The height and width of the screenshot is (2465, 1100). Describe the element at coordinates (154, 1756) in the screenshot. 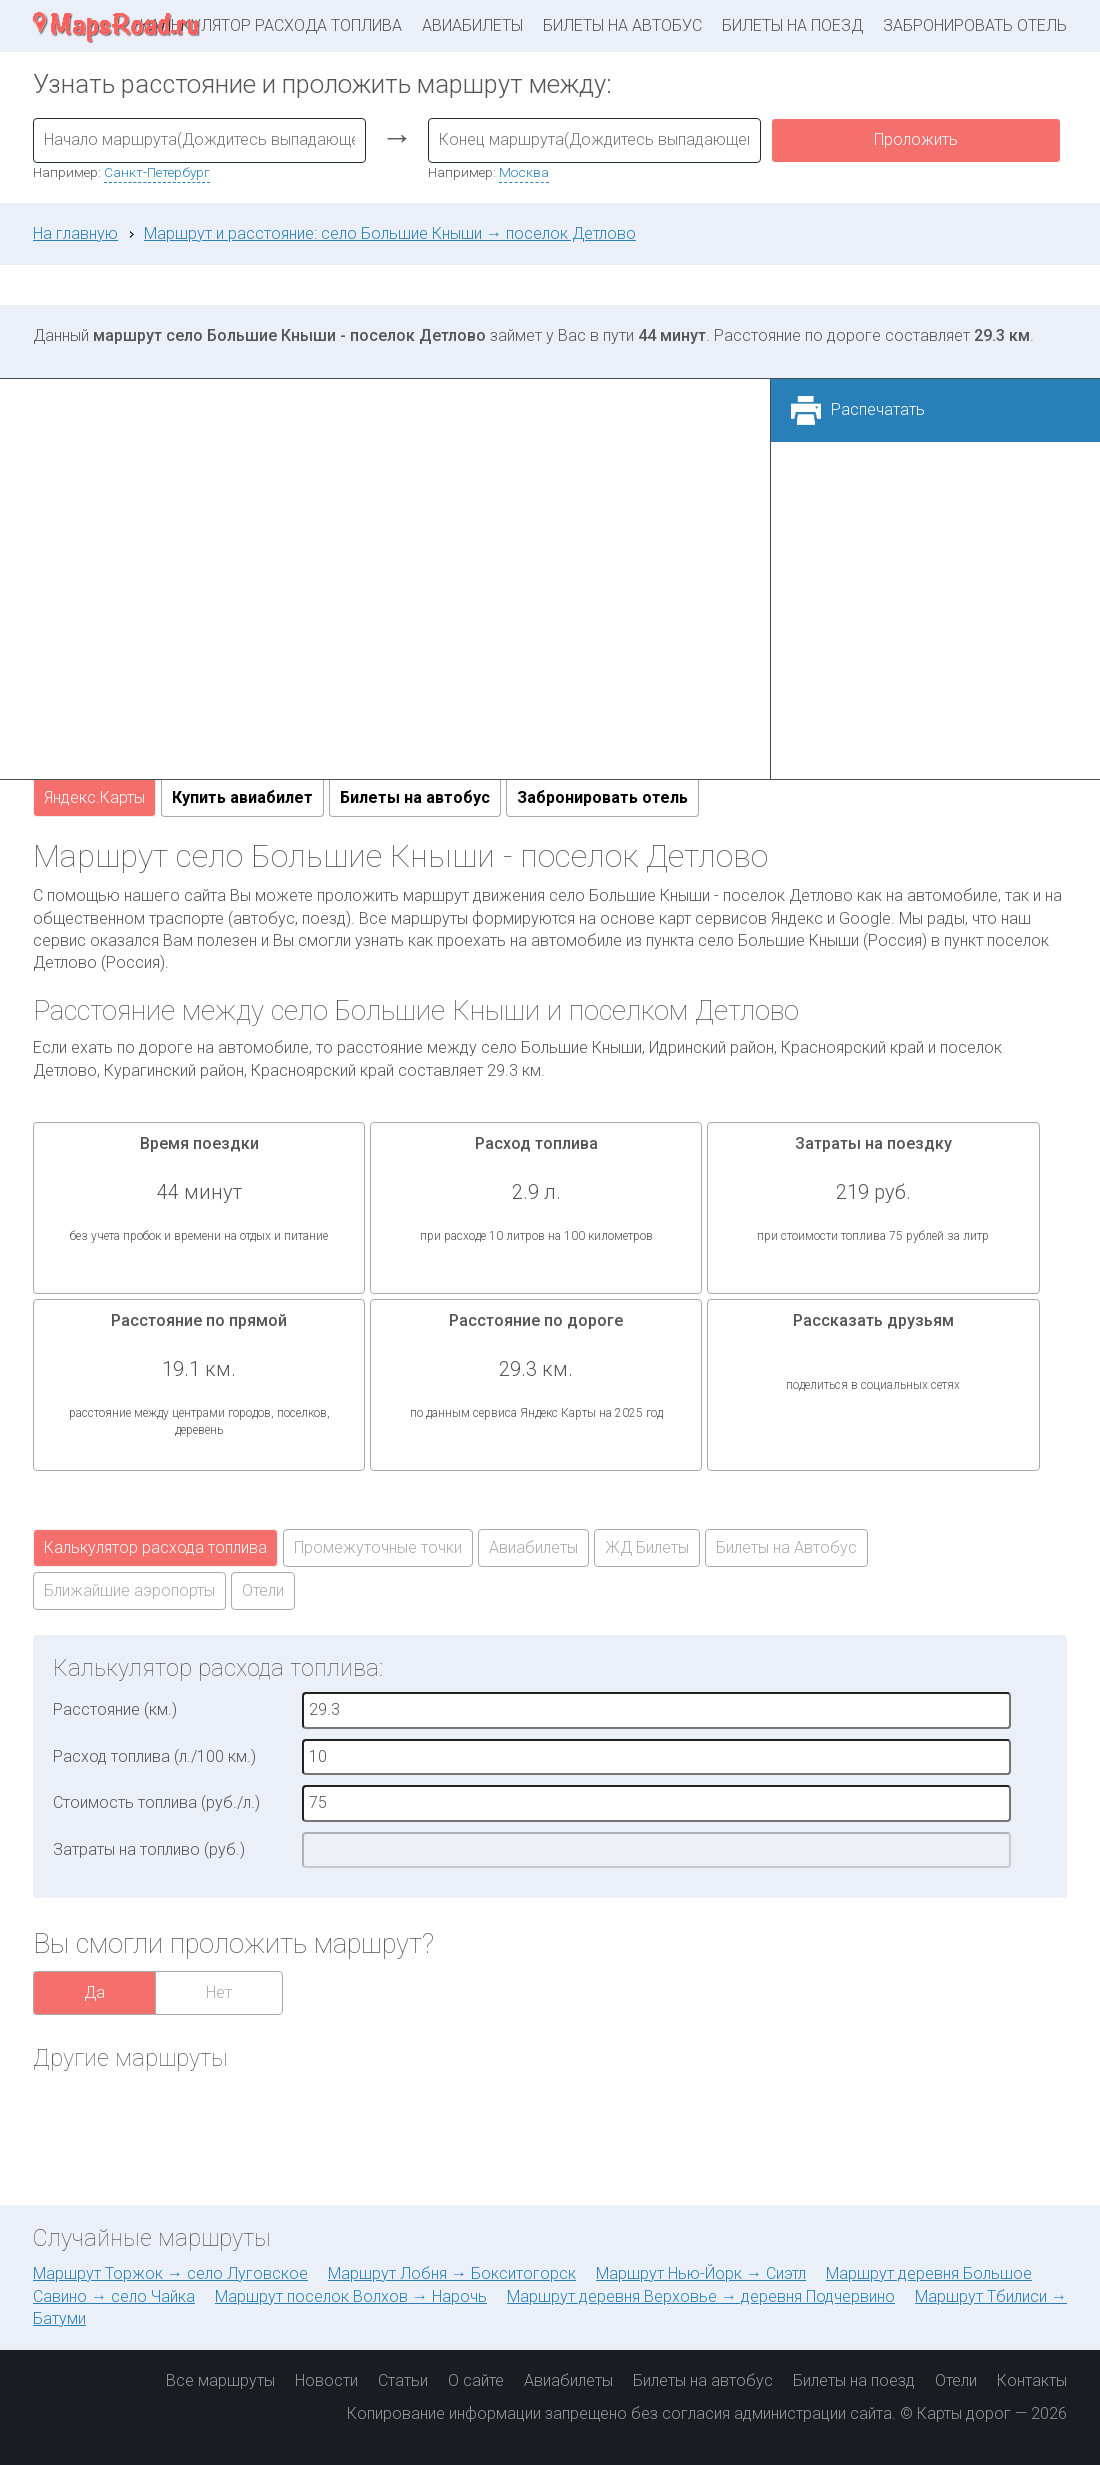

I see `Расход топлива (л./100 км.)` at that location.